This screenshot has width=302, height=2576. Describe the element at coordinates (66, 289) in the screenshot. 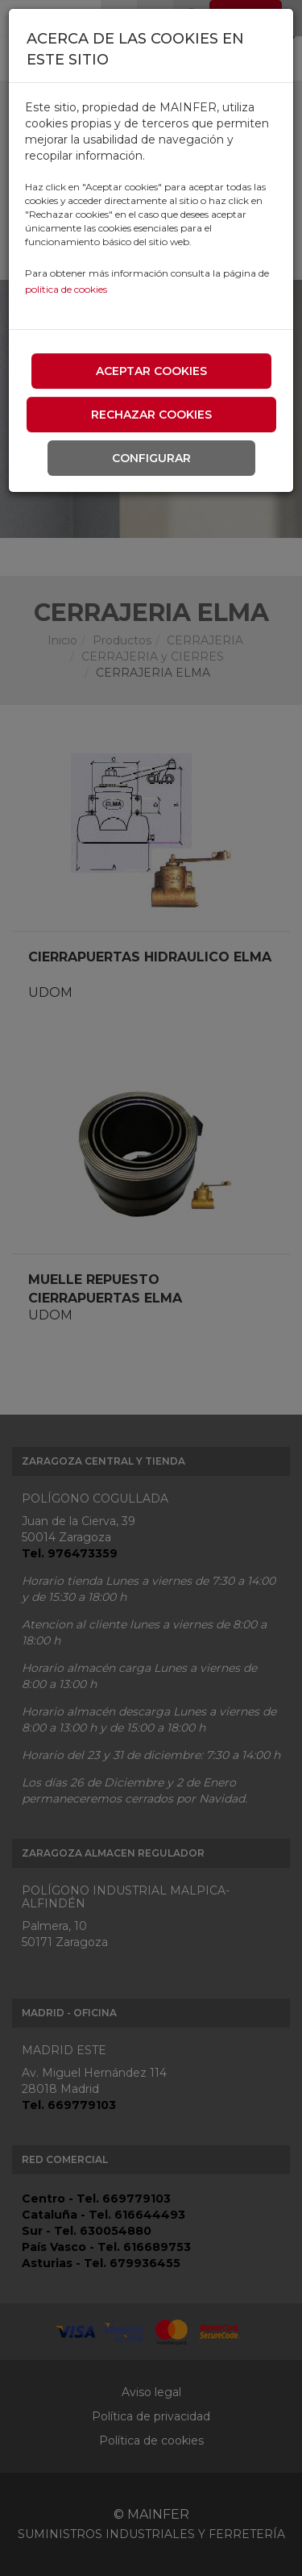

I see `política de cookies` at that location.